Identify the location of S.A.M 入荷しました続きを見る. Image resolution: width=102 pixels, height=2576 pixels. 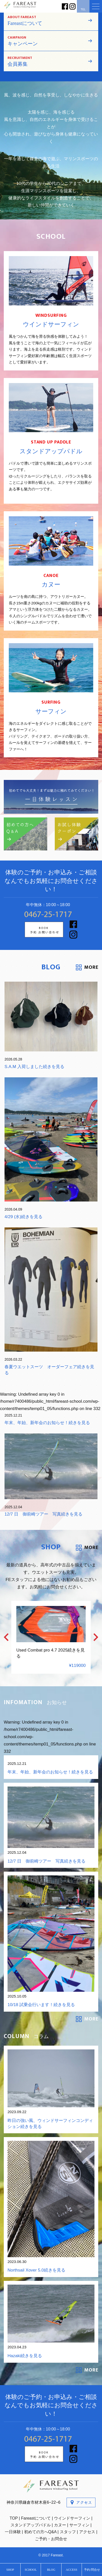
(34, 1066).